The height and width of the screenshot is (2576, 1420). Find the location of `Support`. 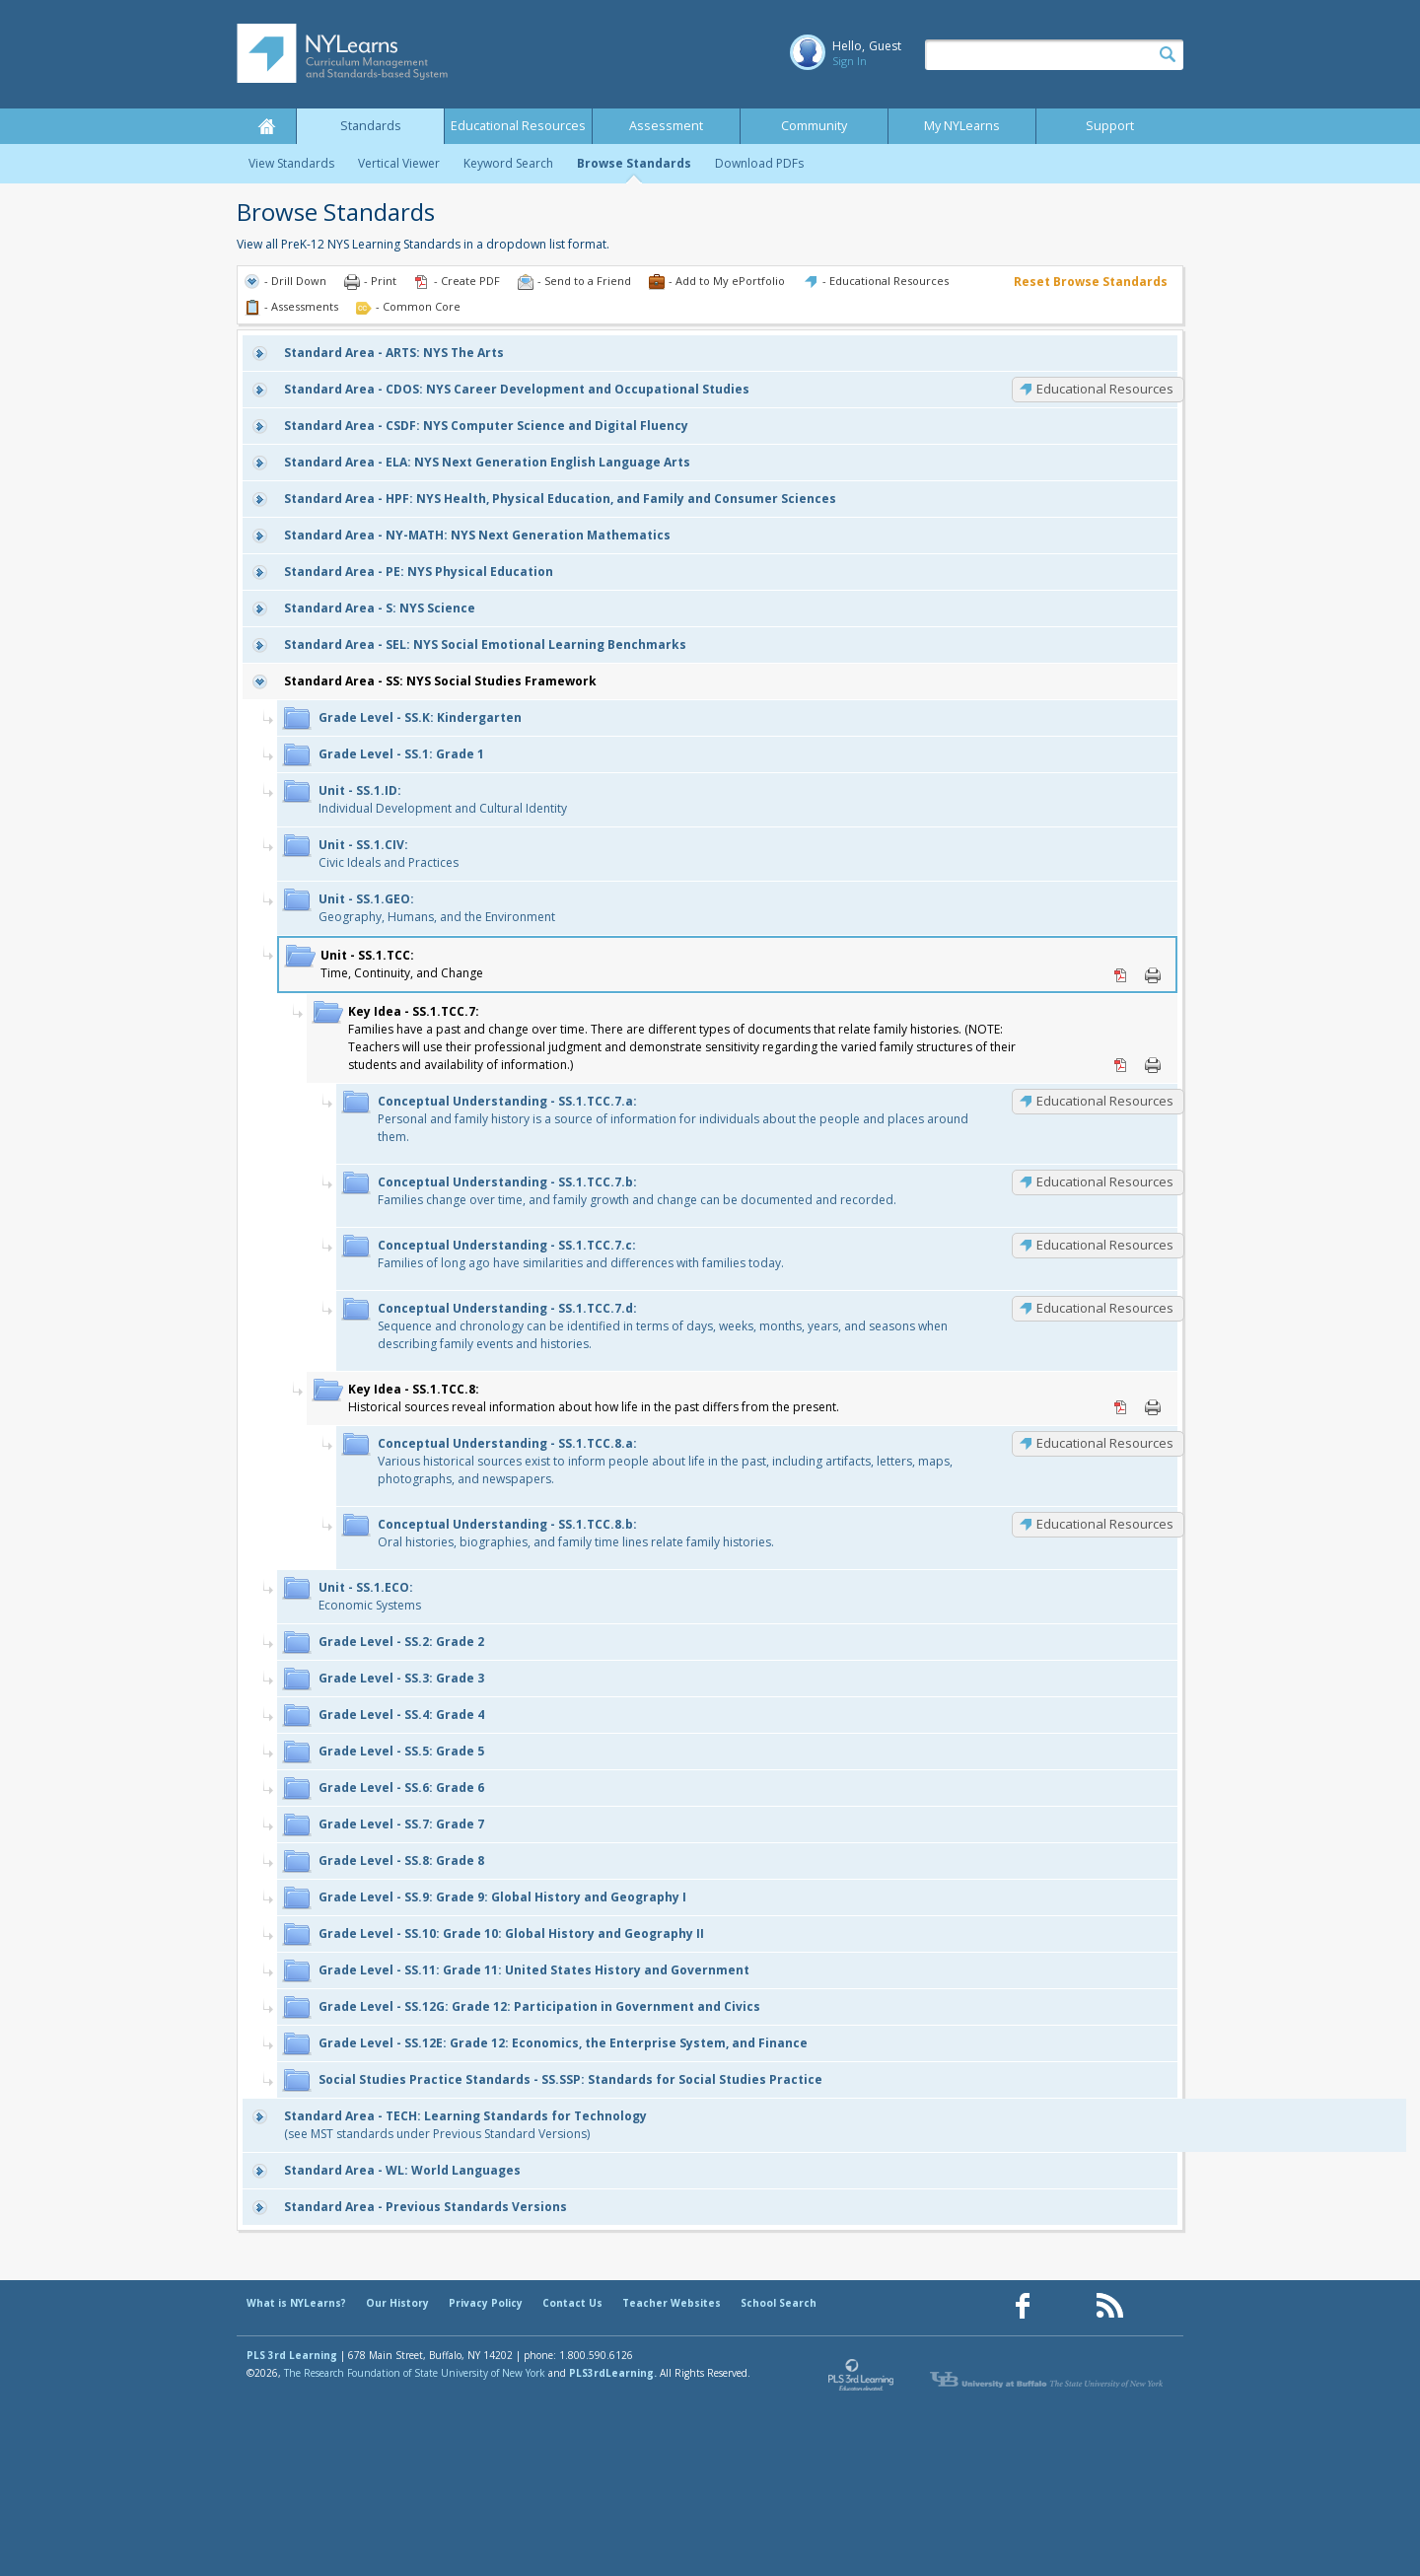

Support is located at coordinates (1110, 125).